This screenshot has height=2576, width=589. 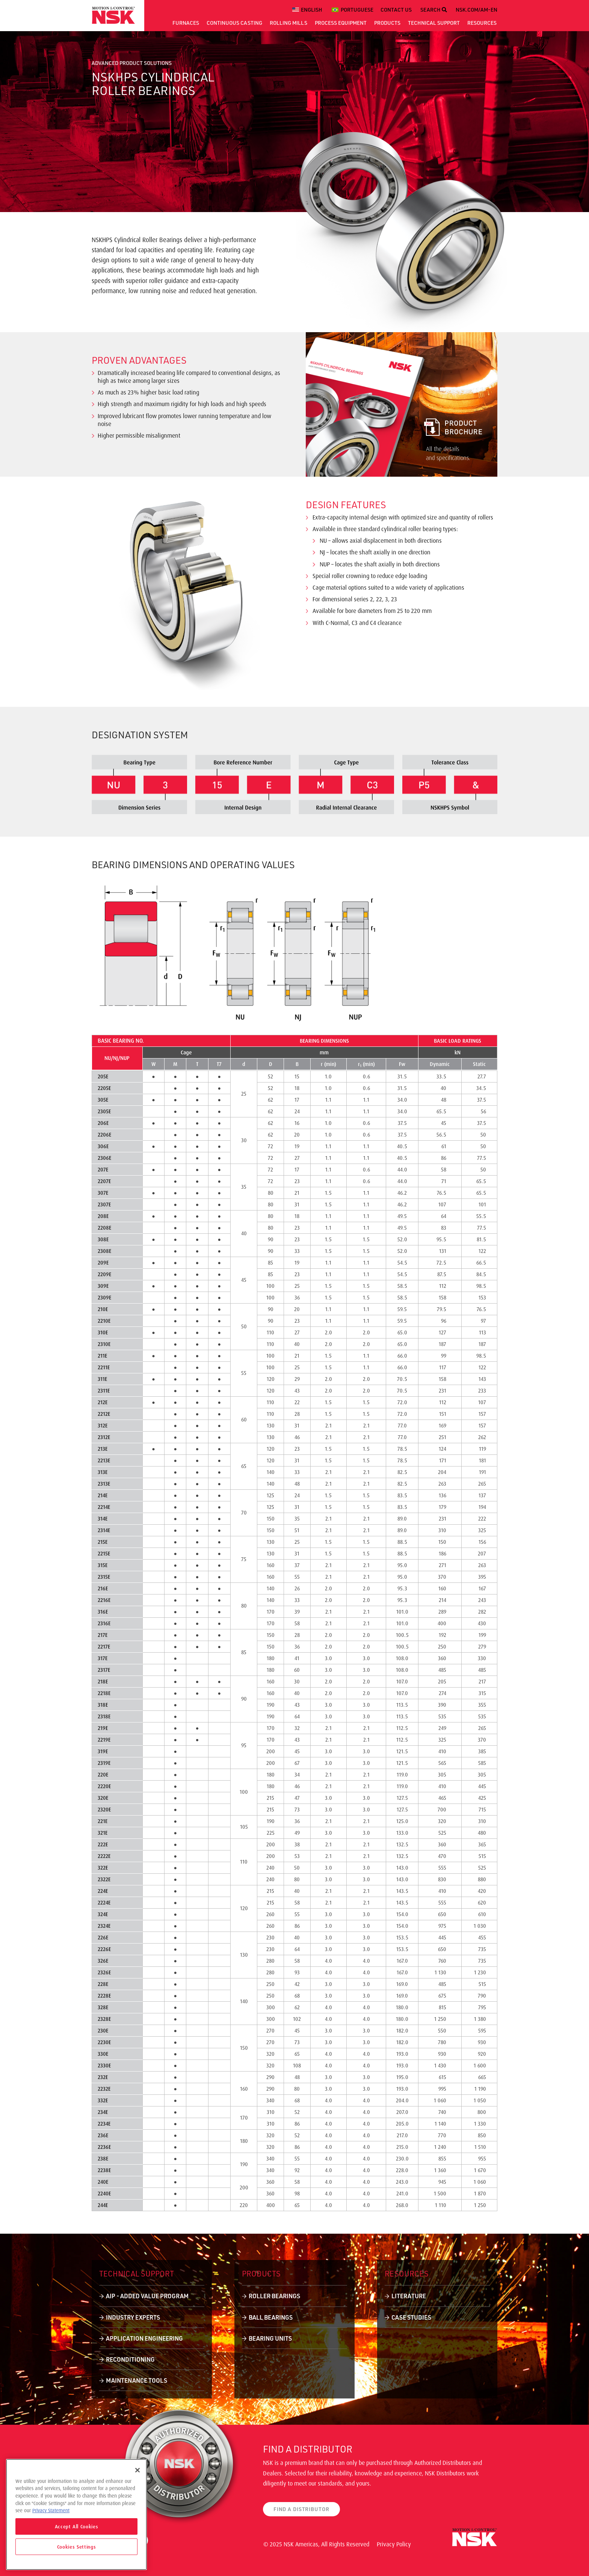 I want to click on [Close], so click(x=137, y=2470).